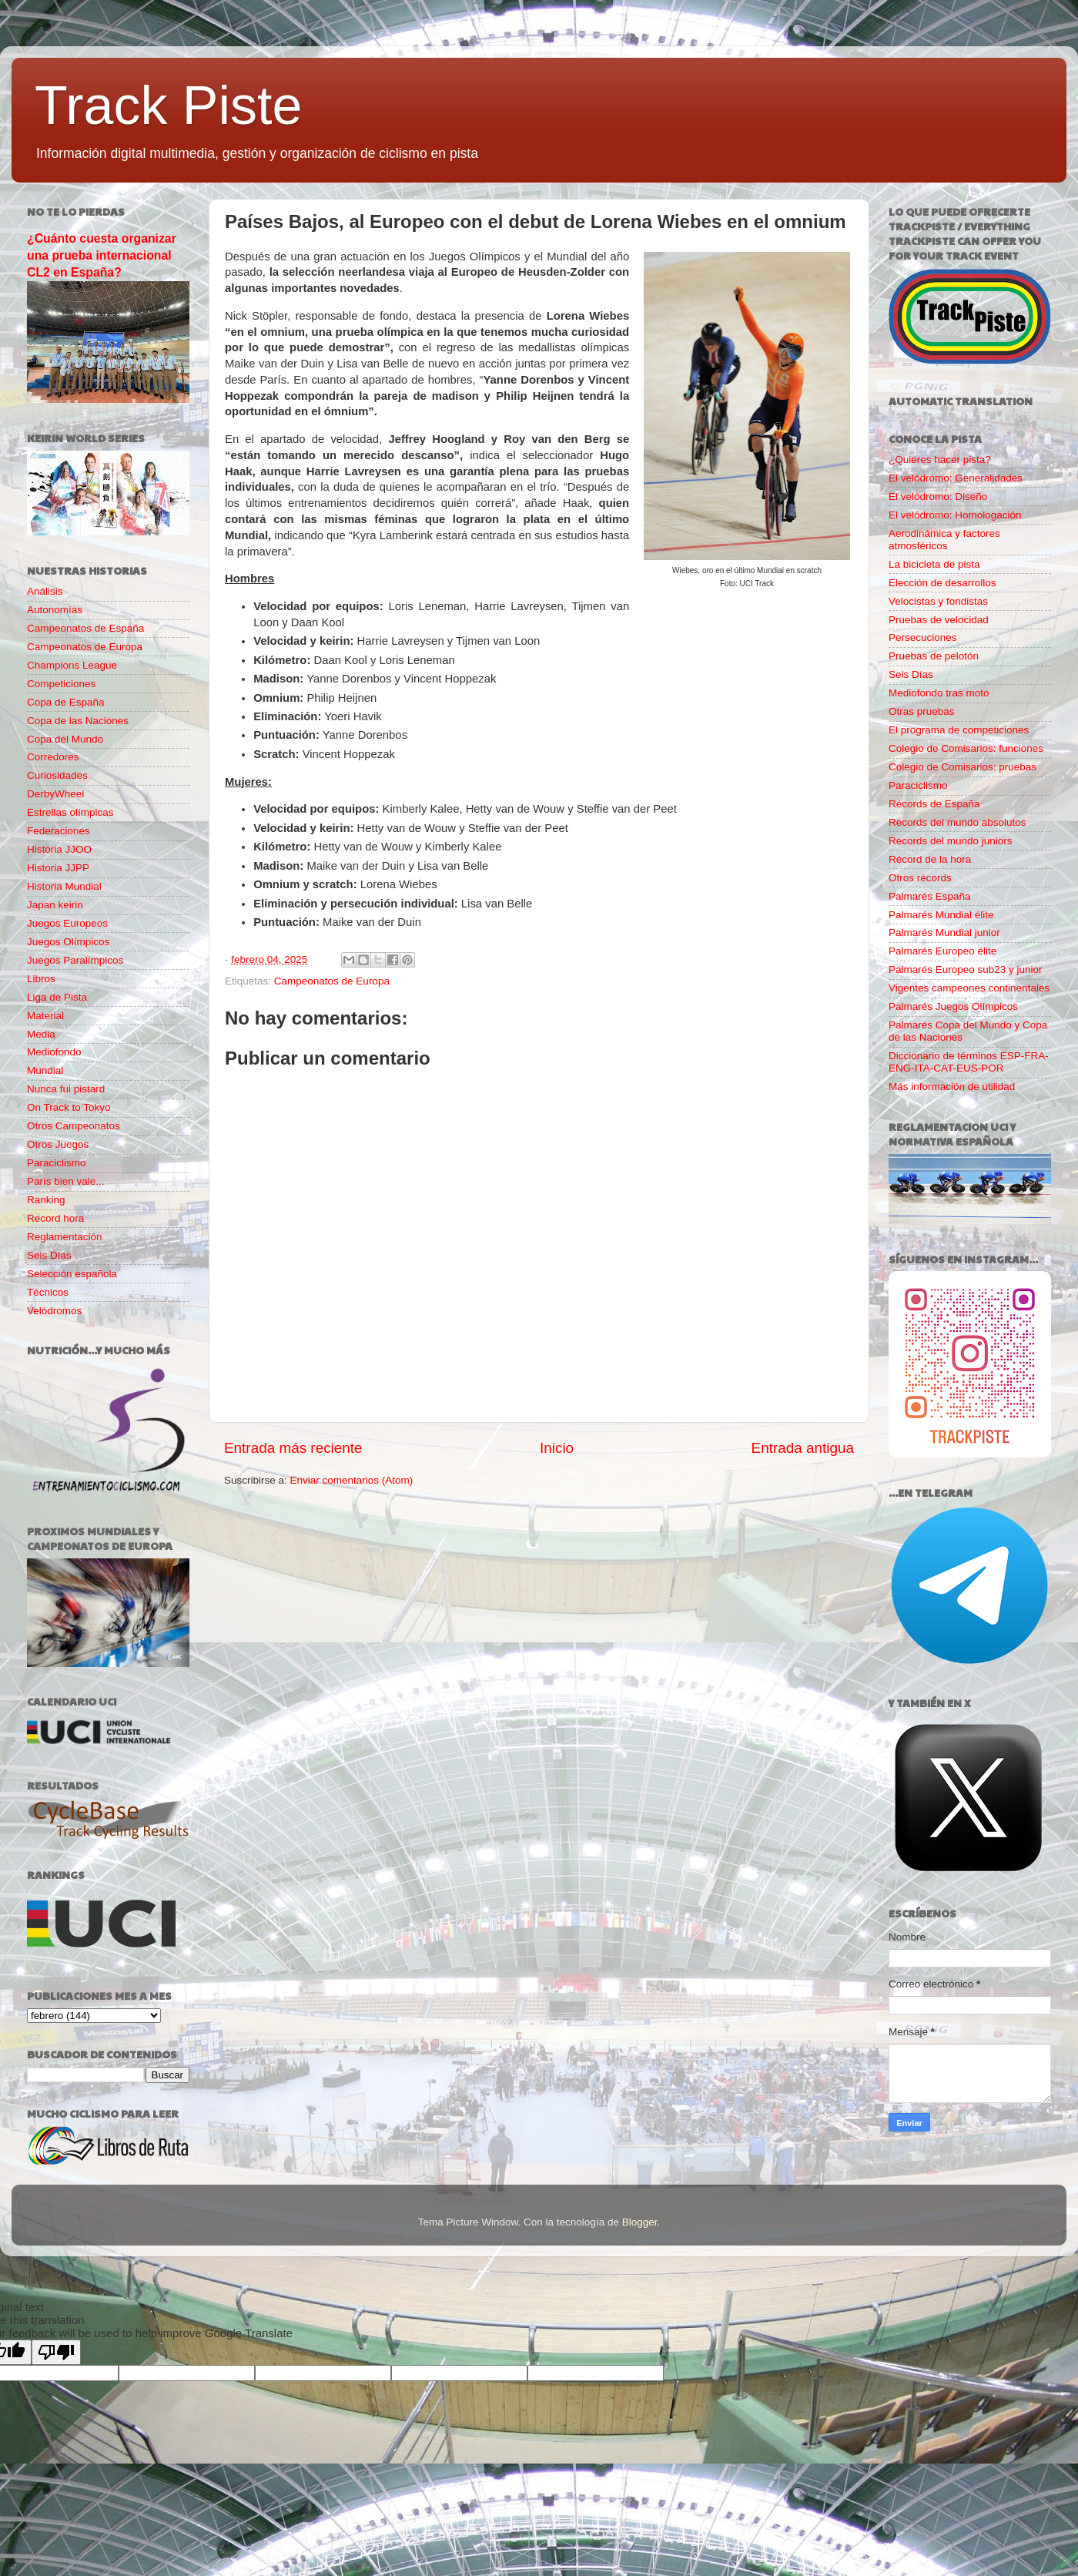  Describe the element at coordinates (962, 767) in the screenshot. I see `Colegio de Comisarios: pruebas` at that location.